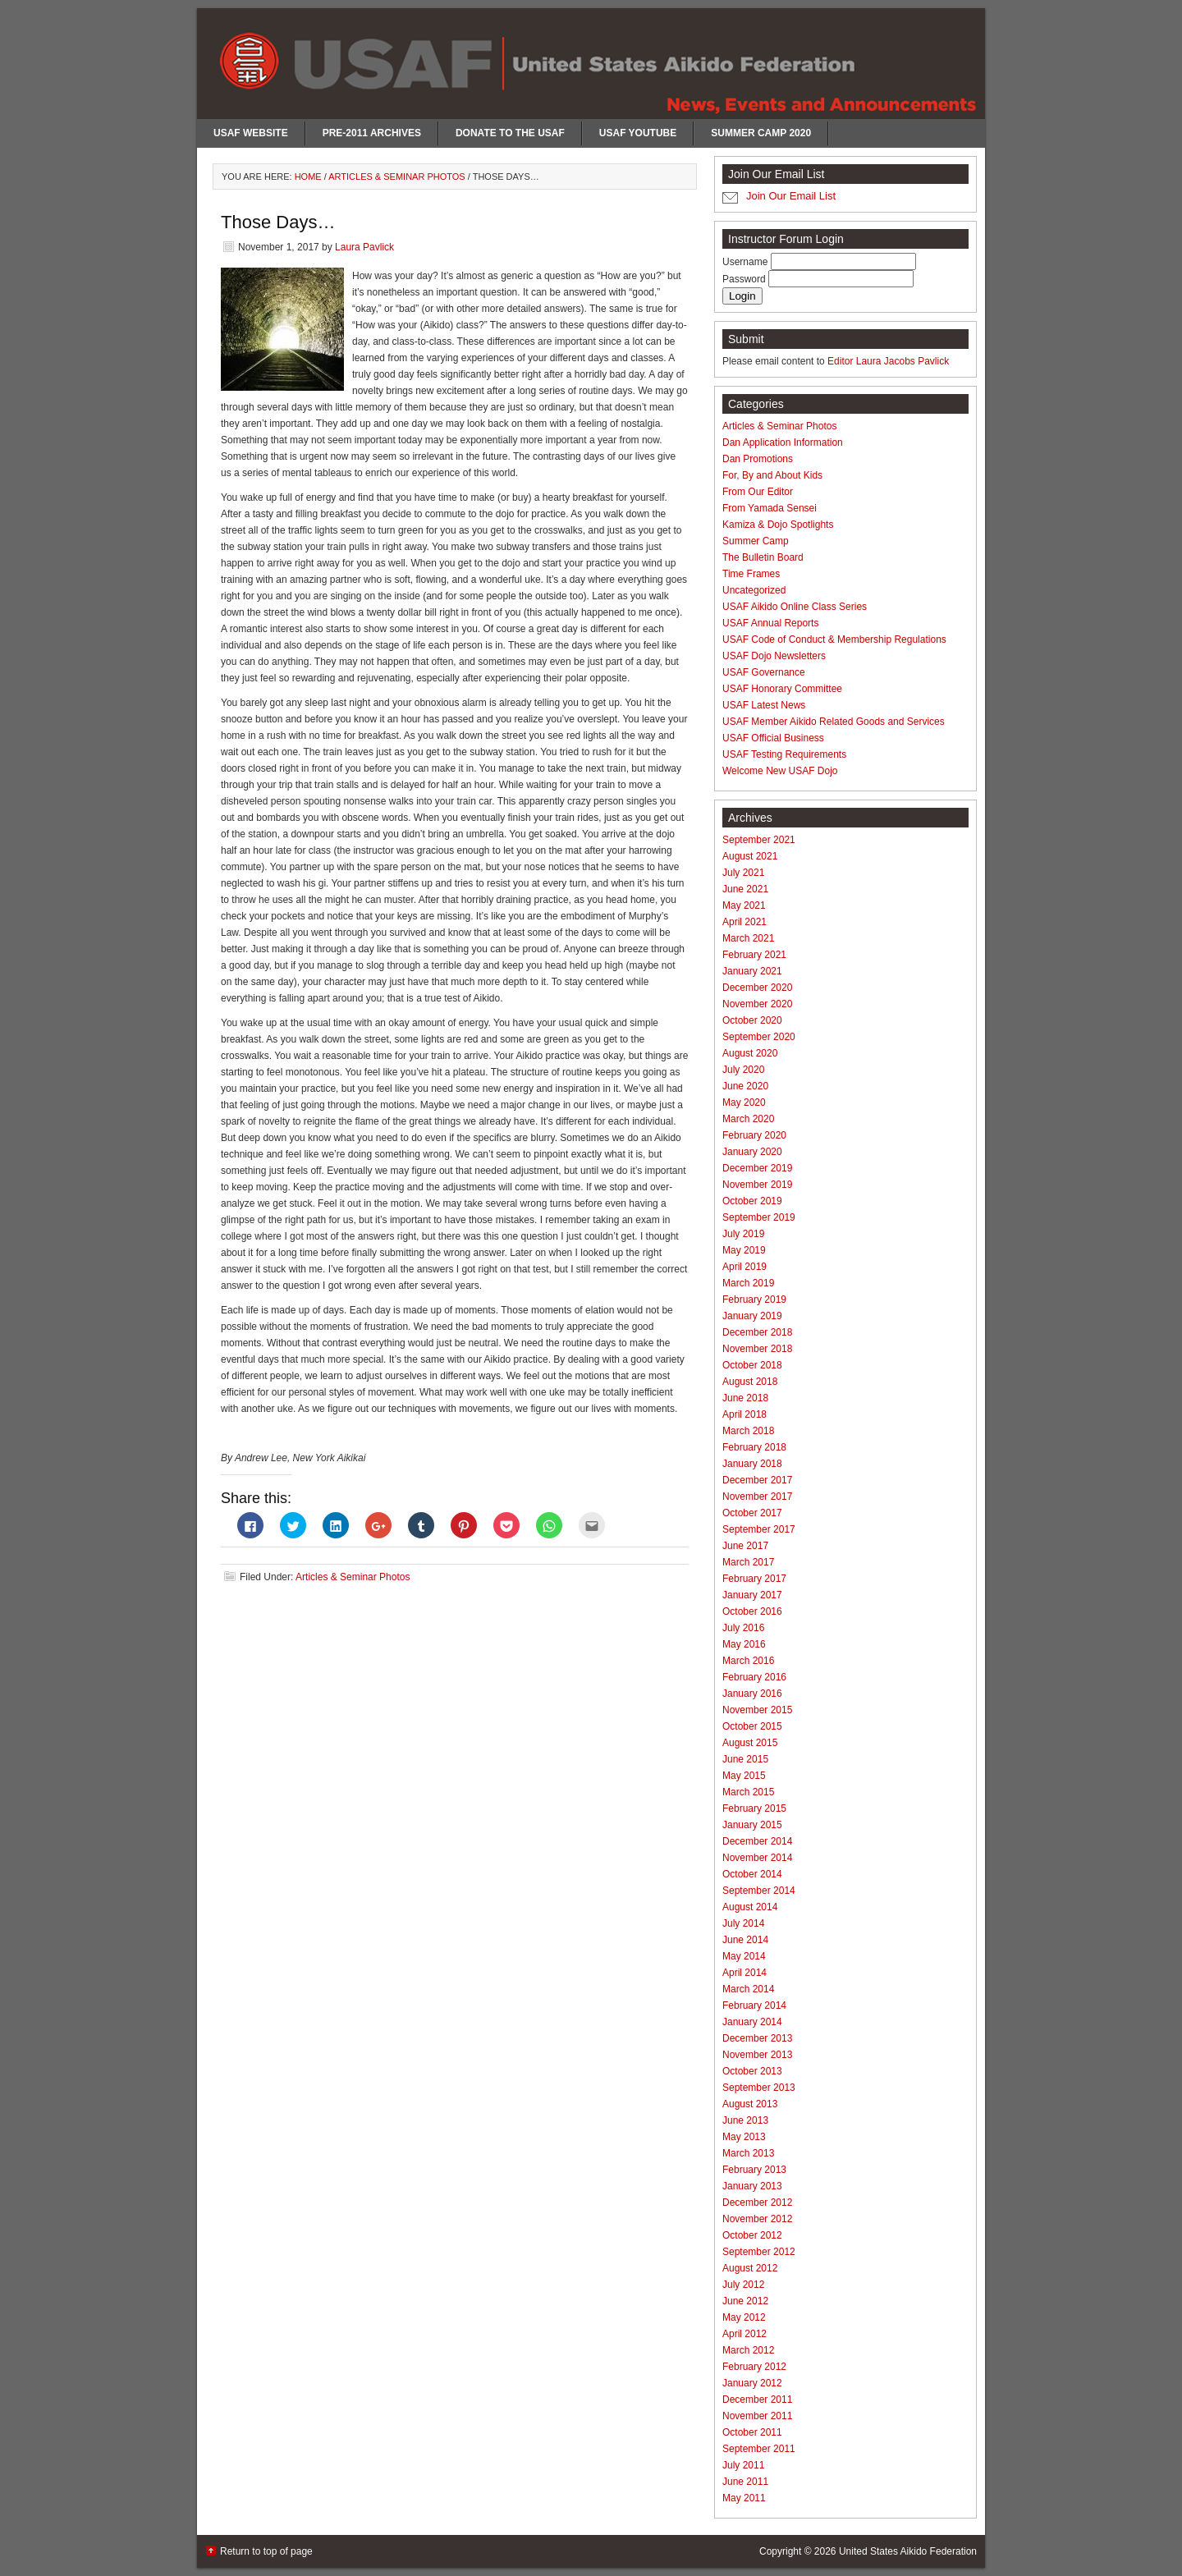 The height and width of the screenshot is (2576, 1182). I want to click on February 2021, so click(754, 954).